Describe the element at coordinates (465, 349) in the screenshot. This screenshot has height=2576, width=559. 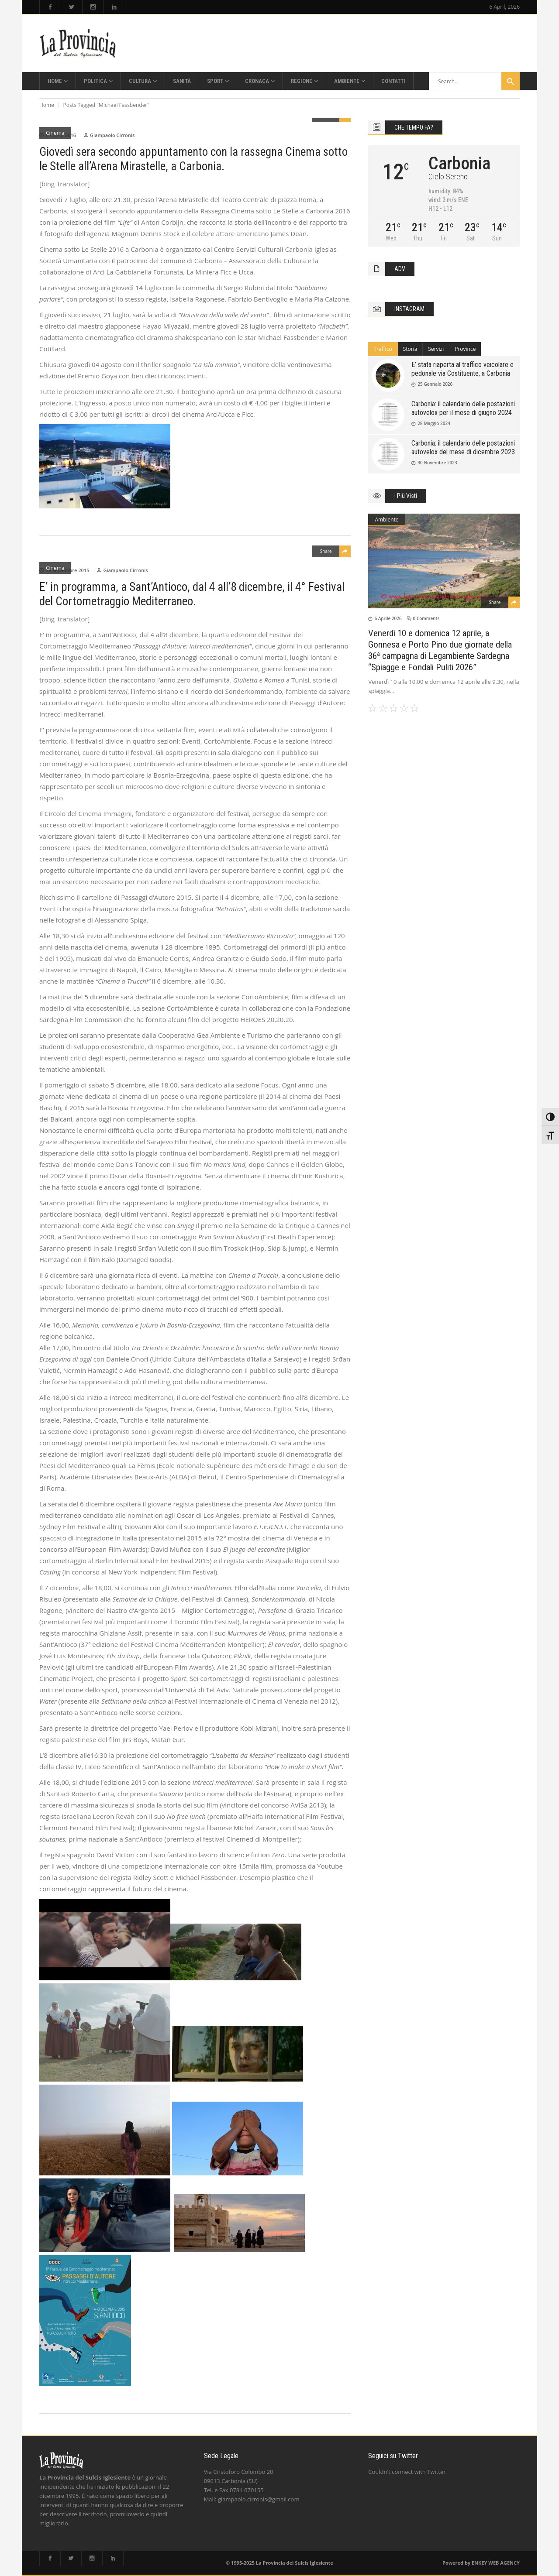
I see `Province` at that location.